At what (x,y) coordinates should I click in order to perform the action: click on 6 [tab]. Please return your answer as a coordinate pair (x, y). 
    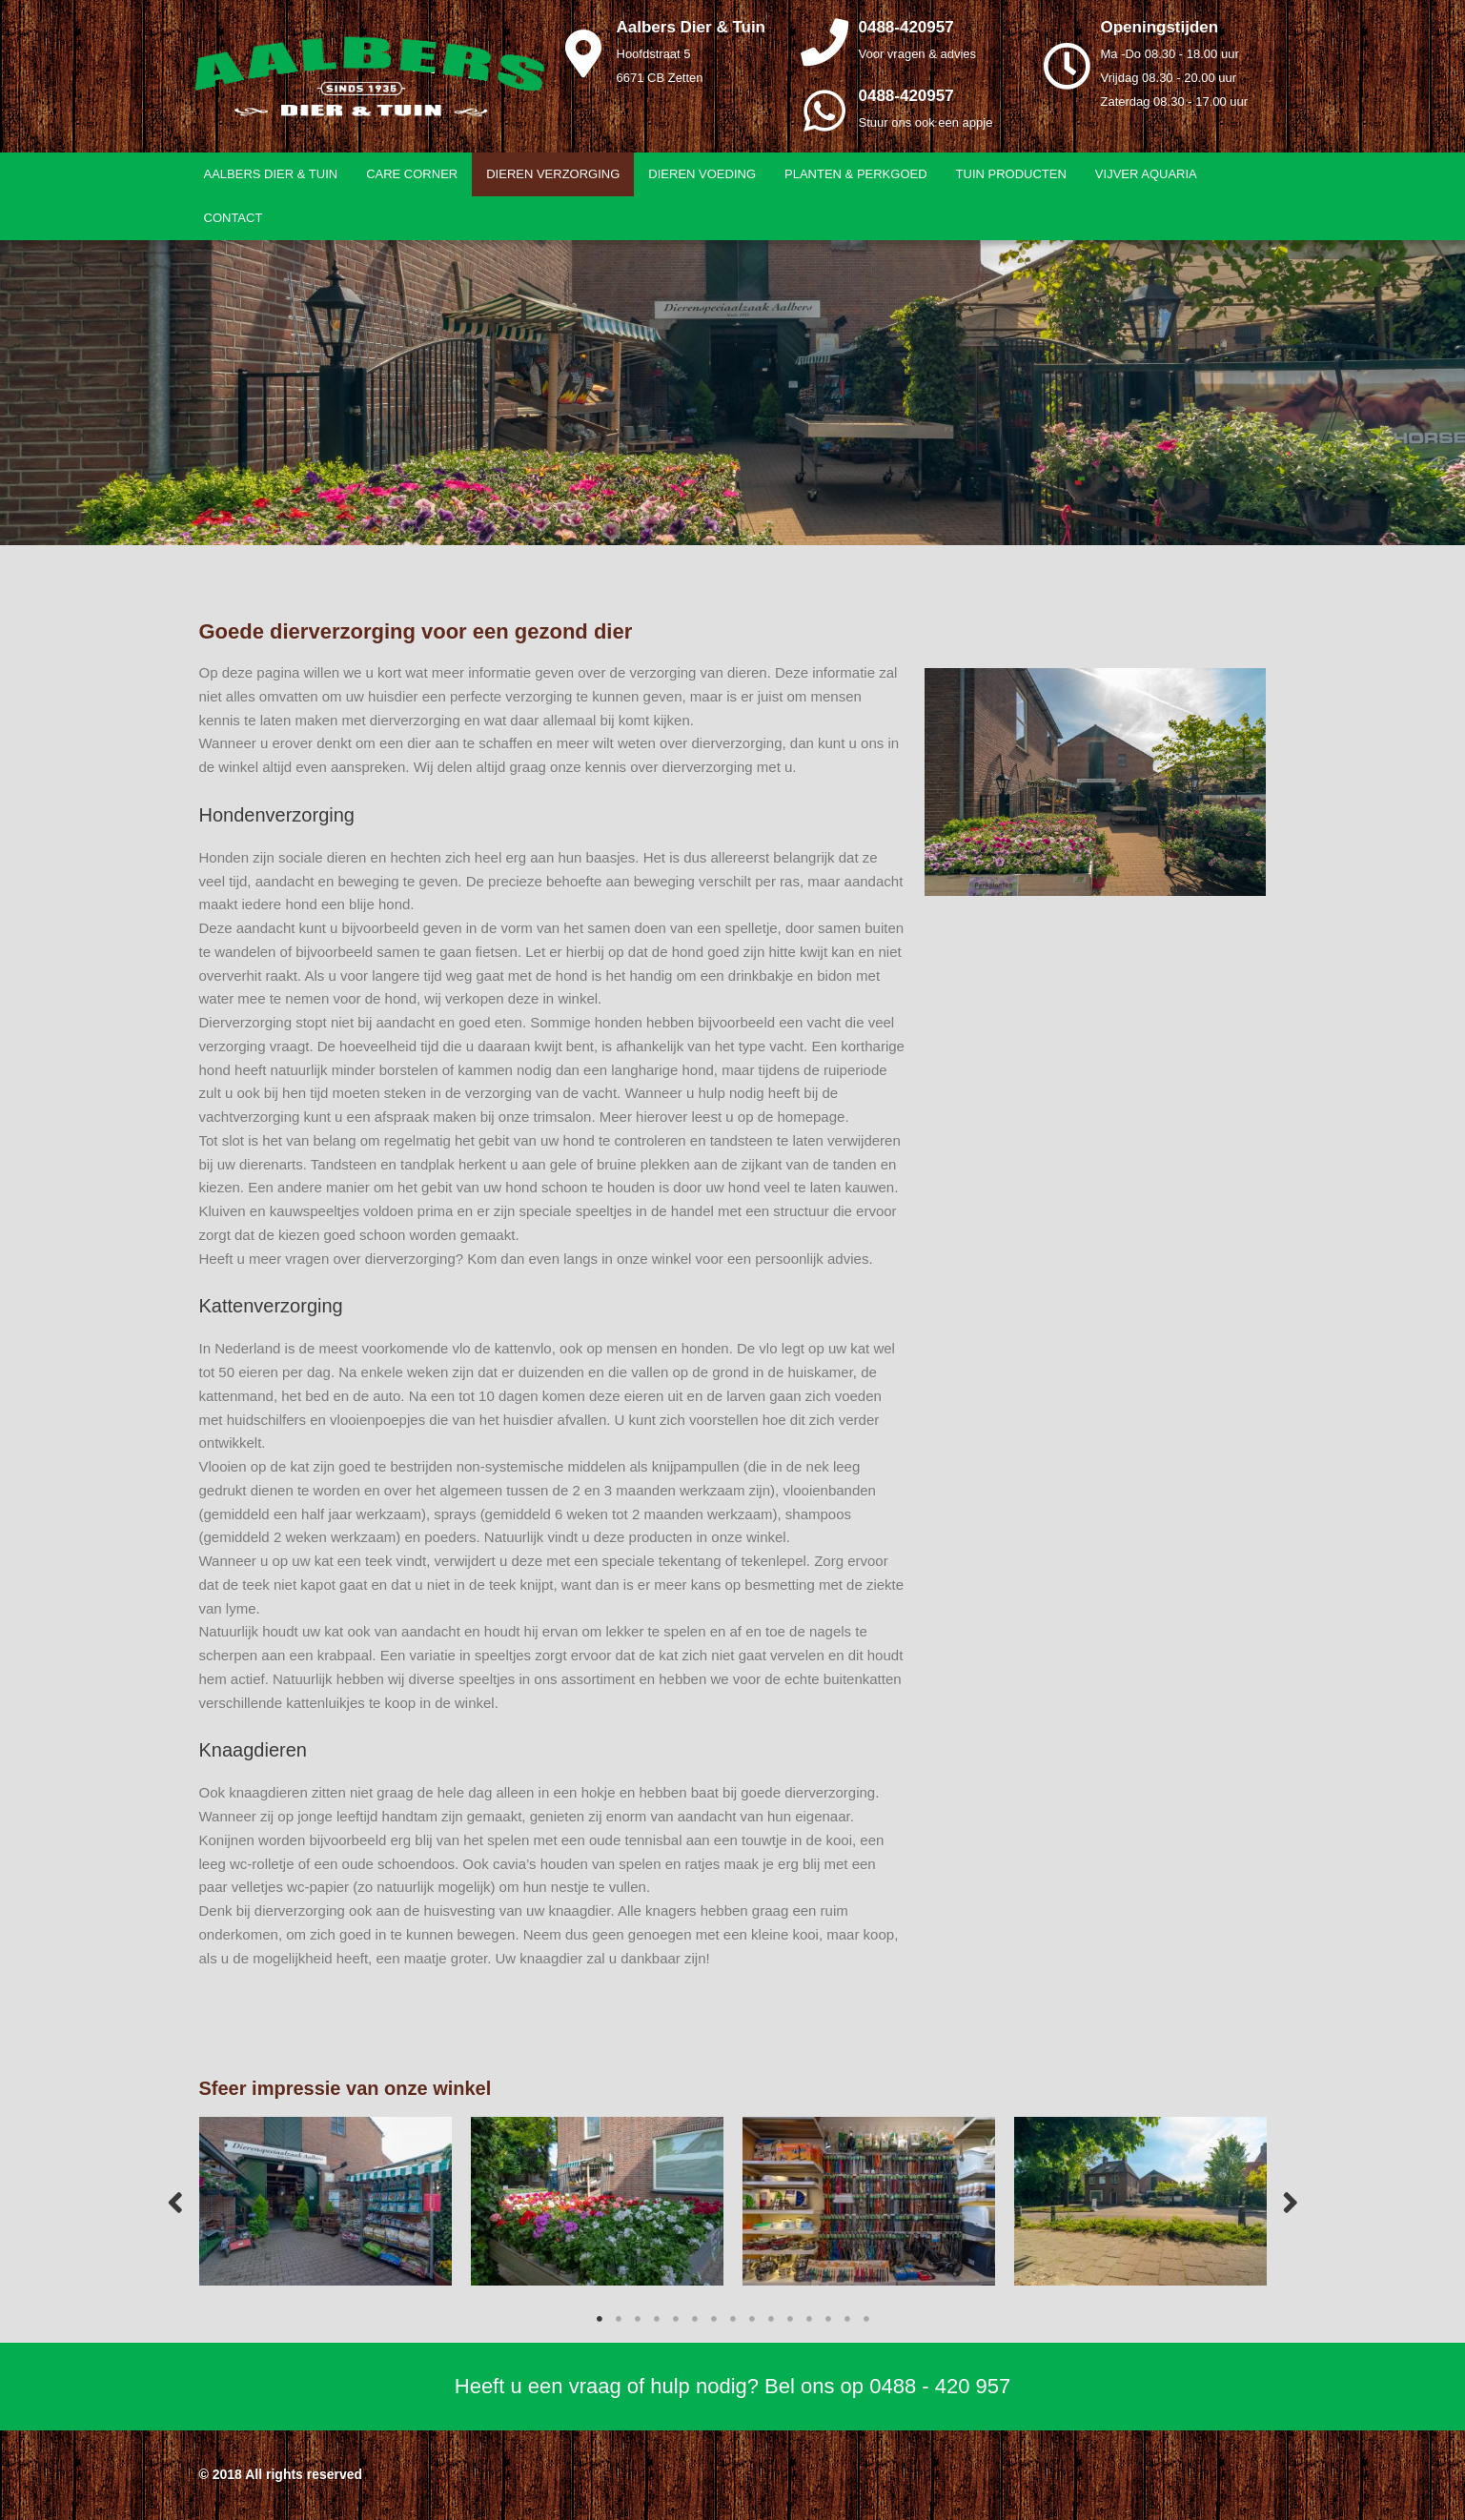
    Looking at the image, I should click on (694, 2318).